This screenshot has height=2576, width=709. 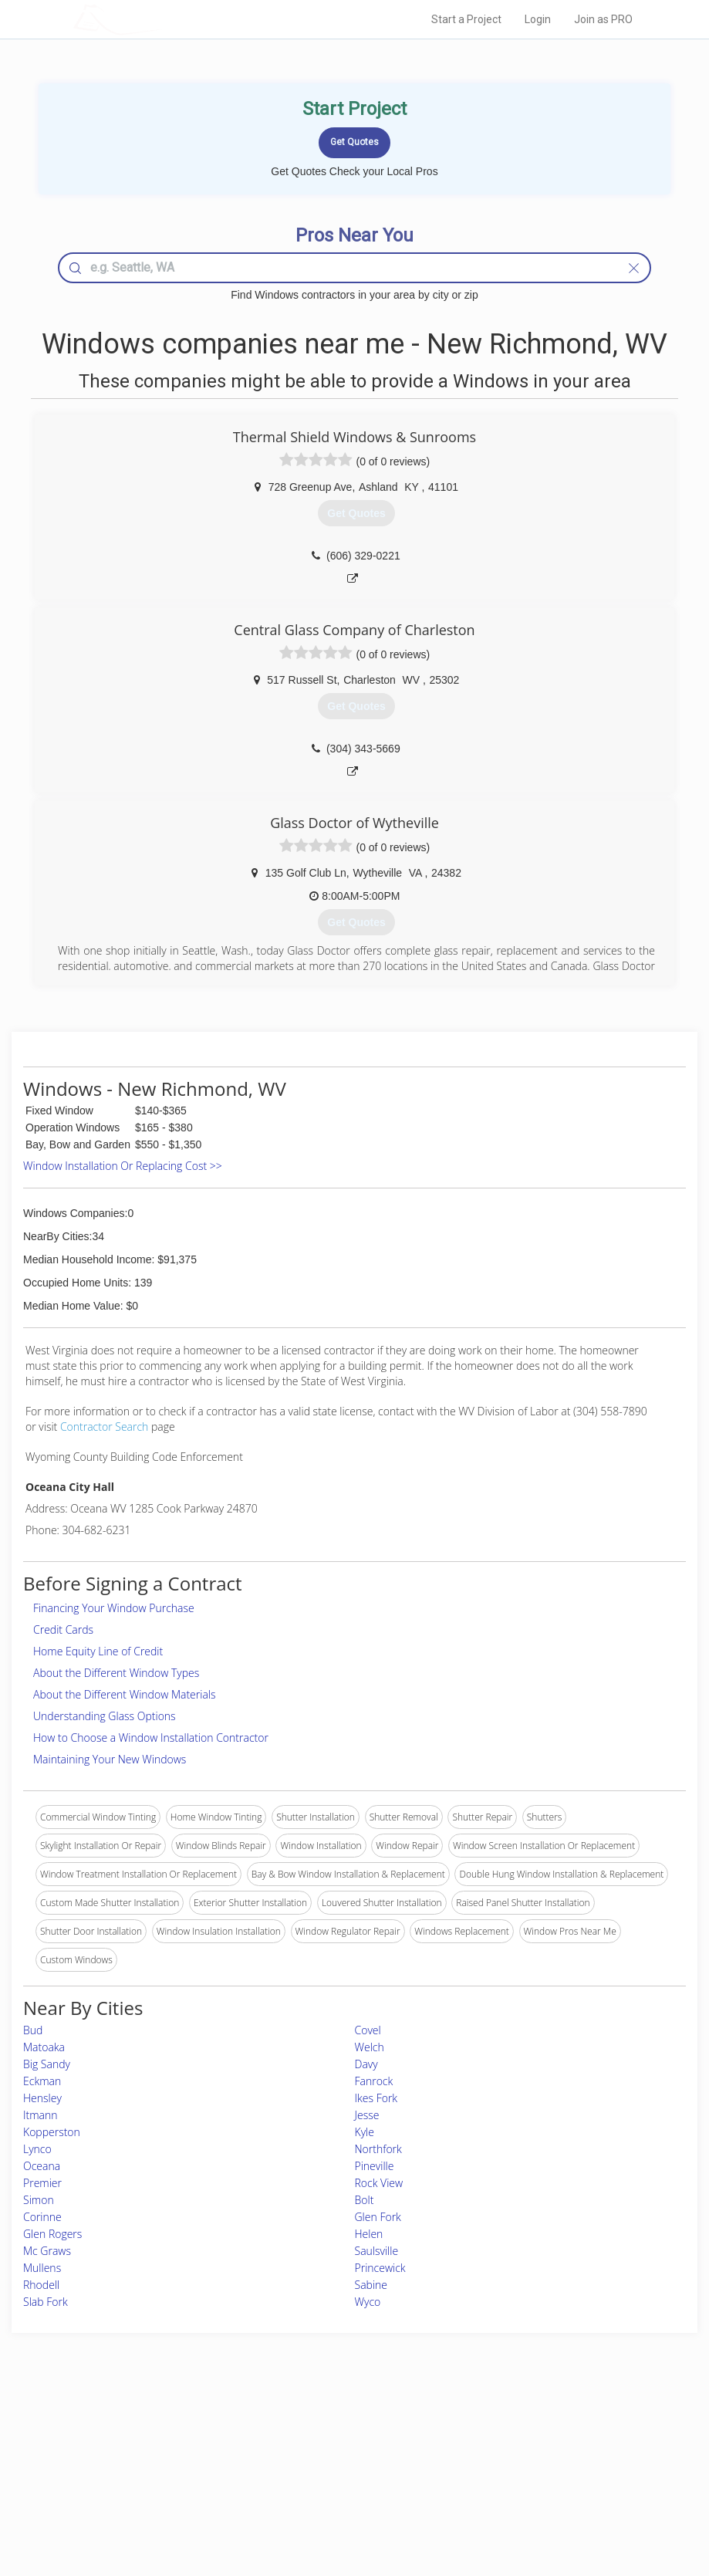 What do you see at coordinates (150, 2448) in the screenshot?
I see `Pros Near Me` at bounding box center [150, 2448].